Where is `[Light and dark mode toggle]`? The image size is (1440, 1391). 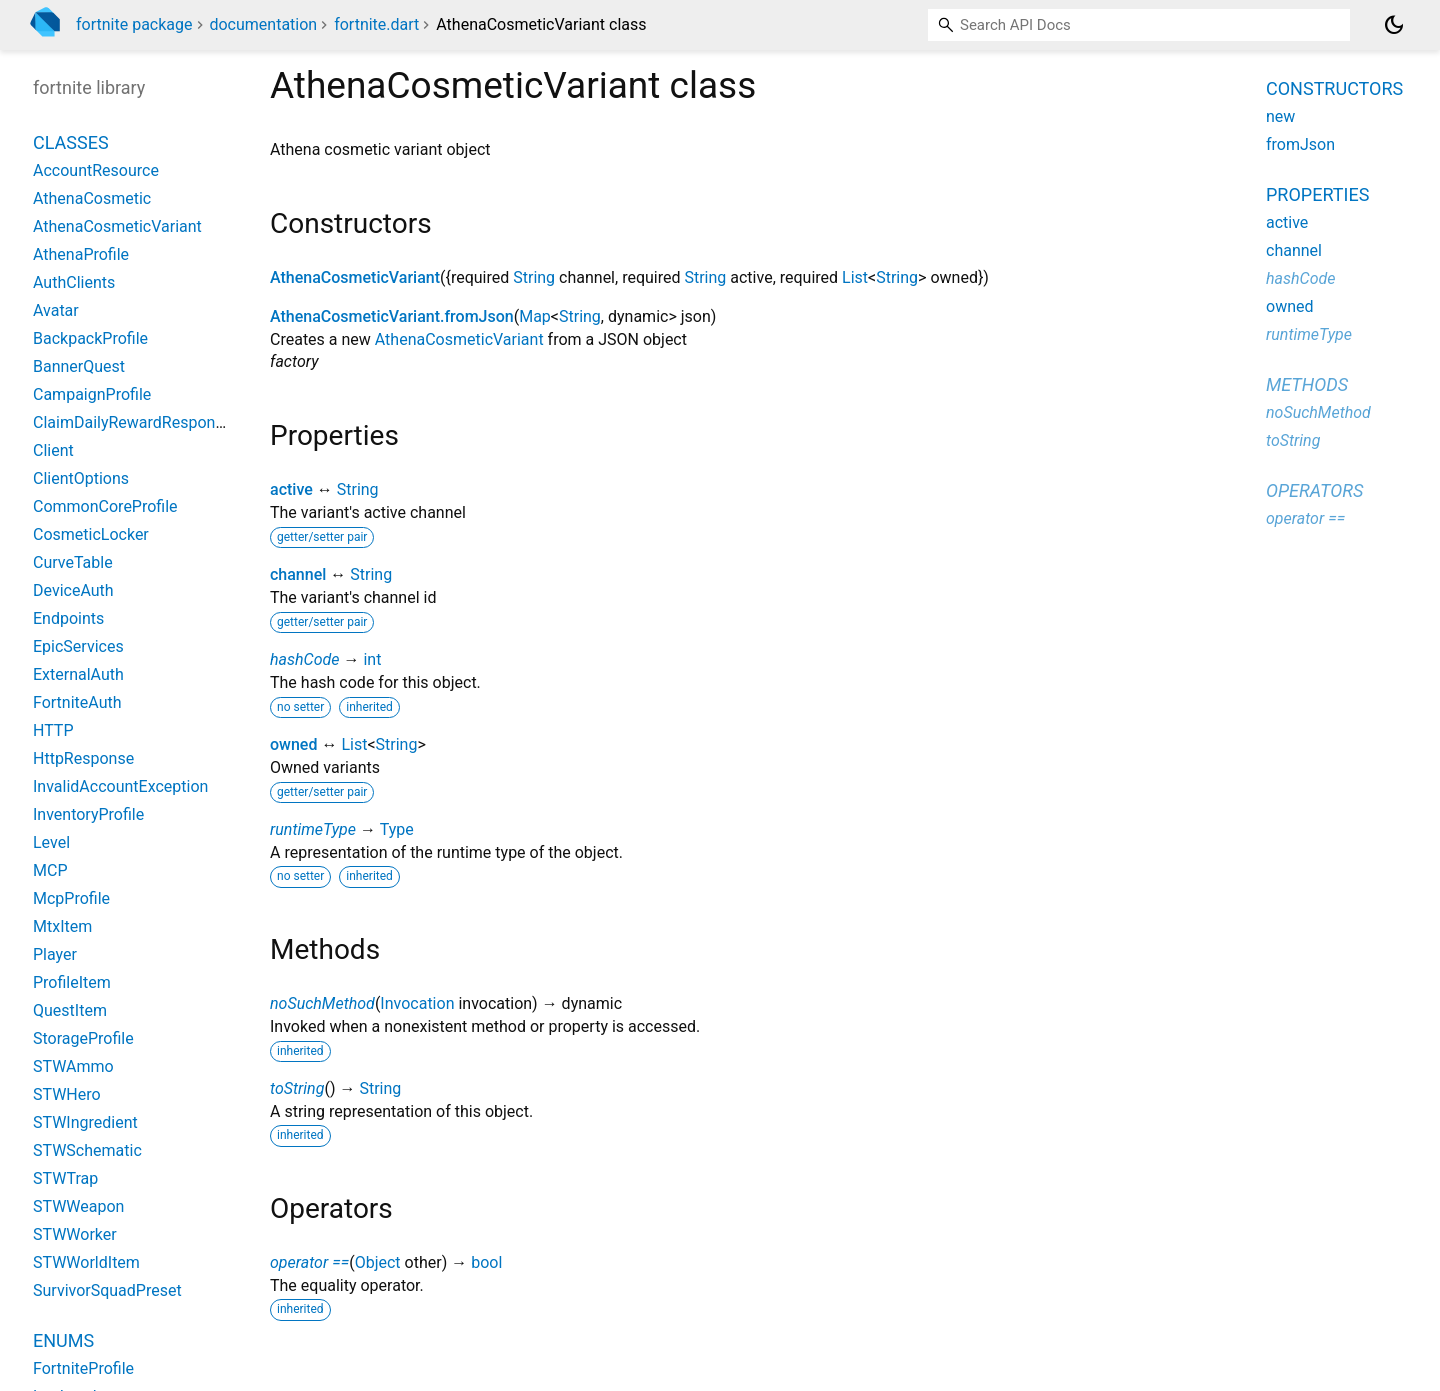 [Light and dark mode toggle] is located at coordinates (1394, 25).